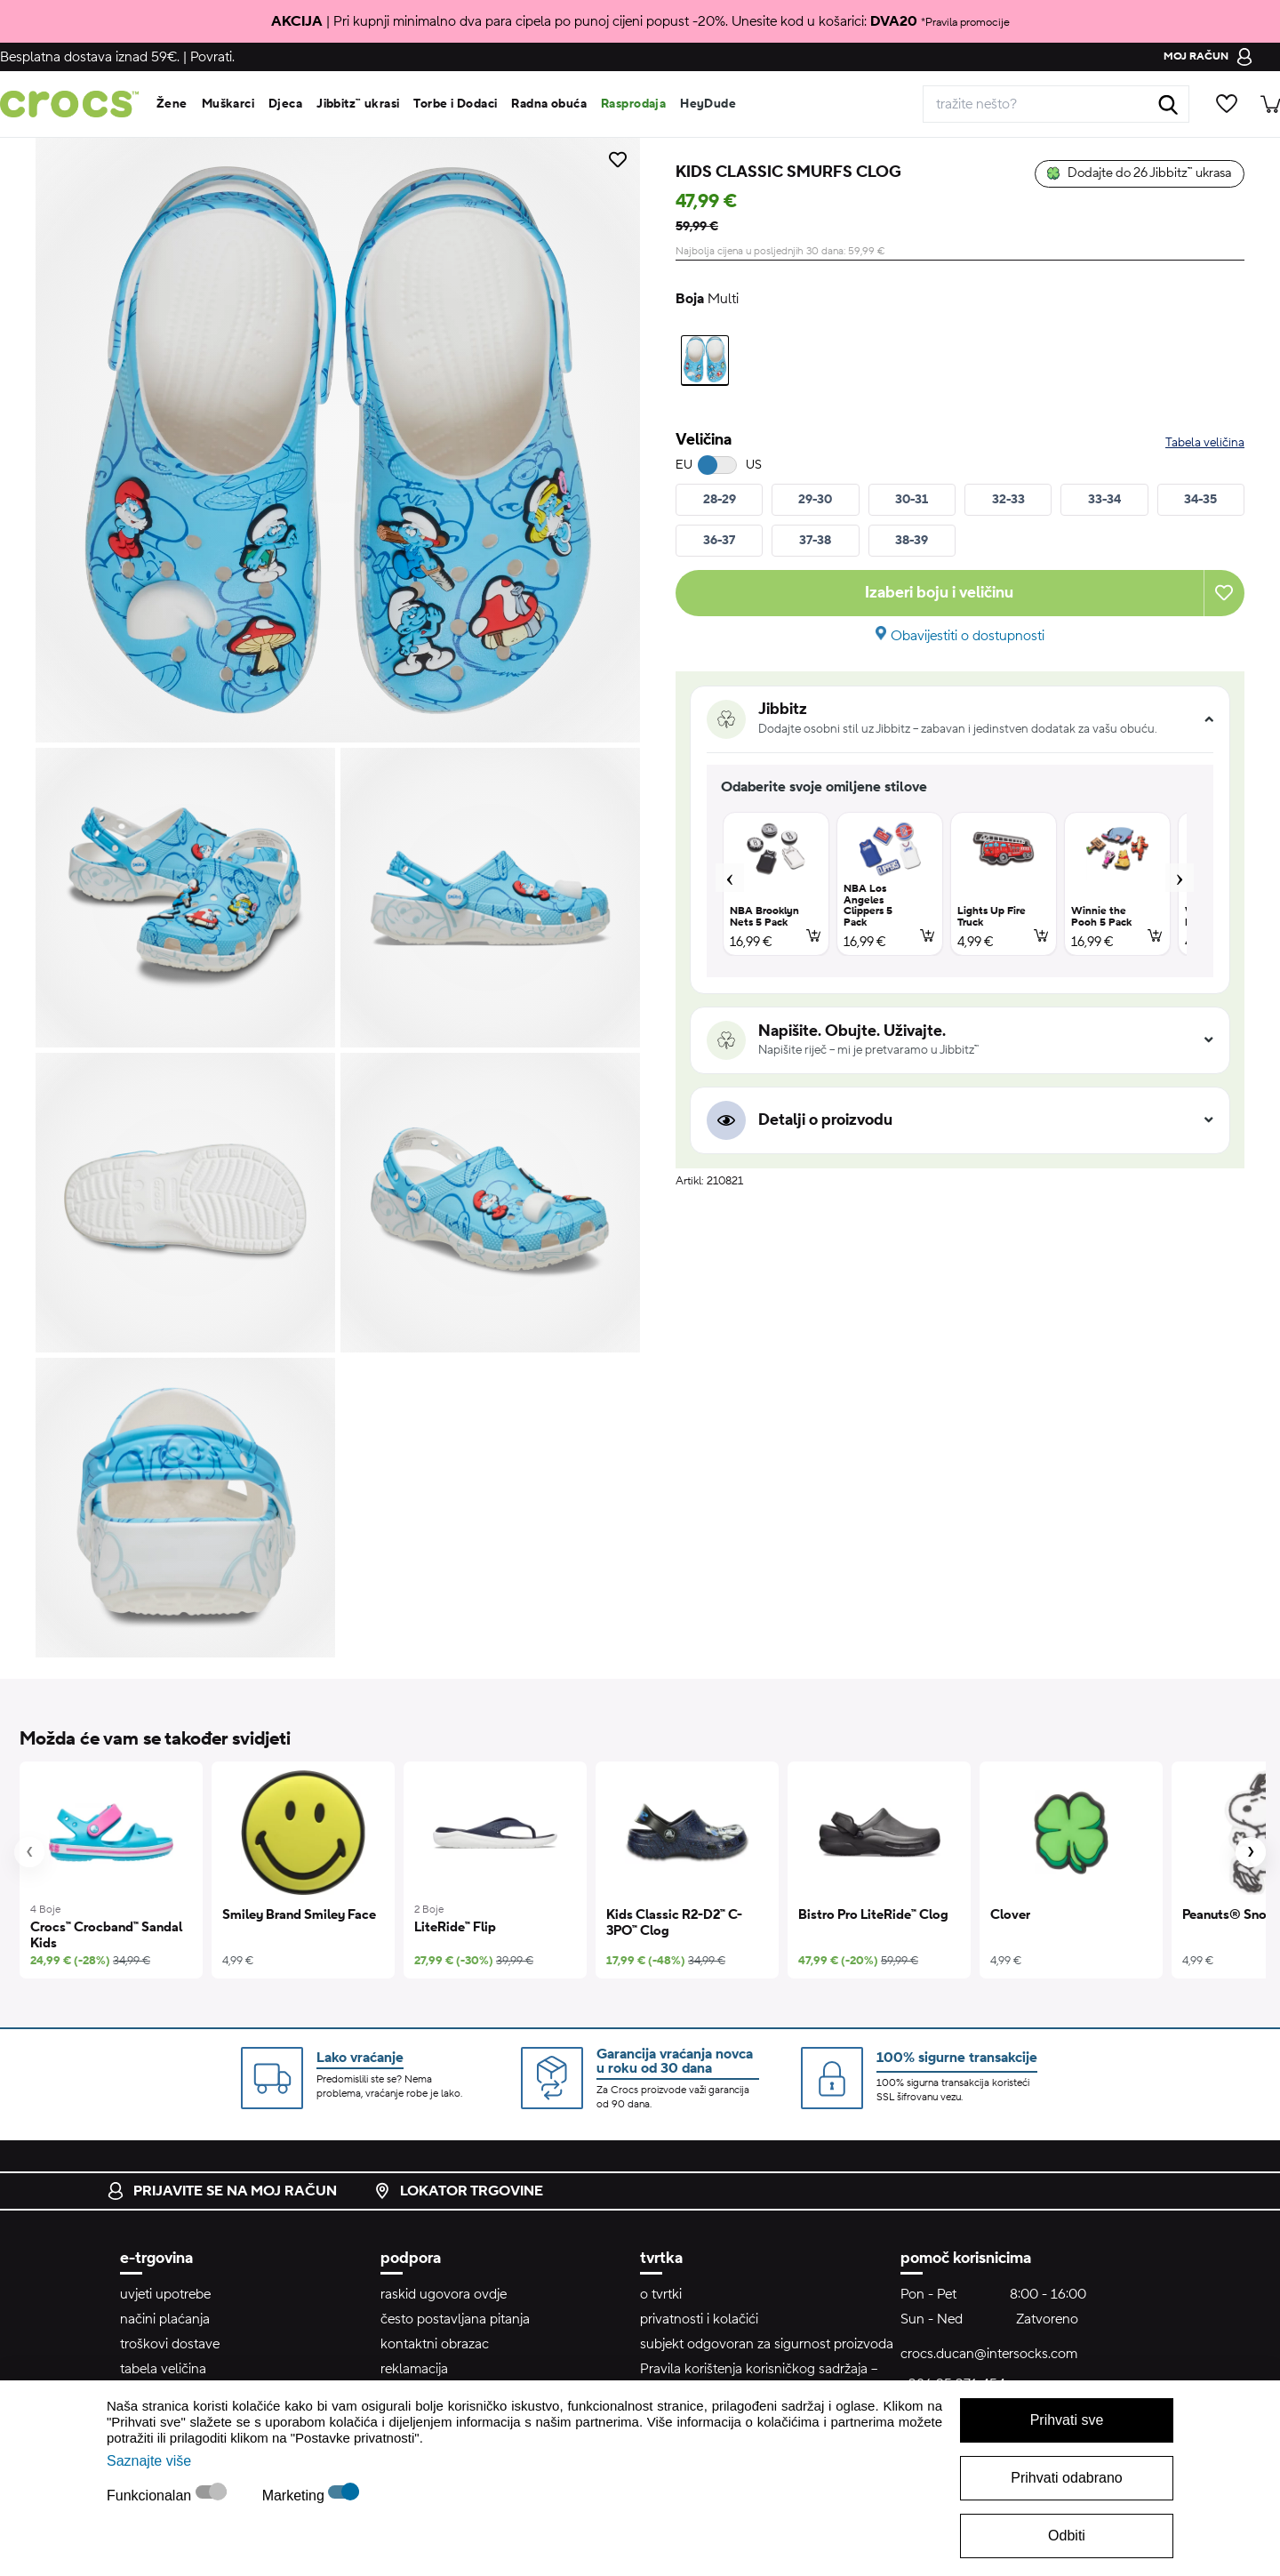 The height and width of the screenshot is (2576, 1280). I want to click on [presentation], so click(29, 1852).